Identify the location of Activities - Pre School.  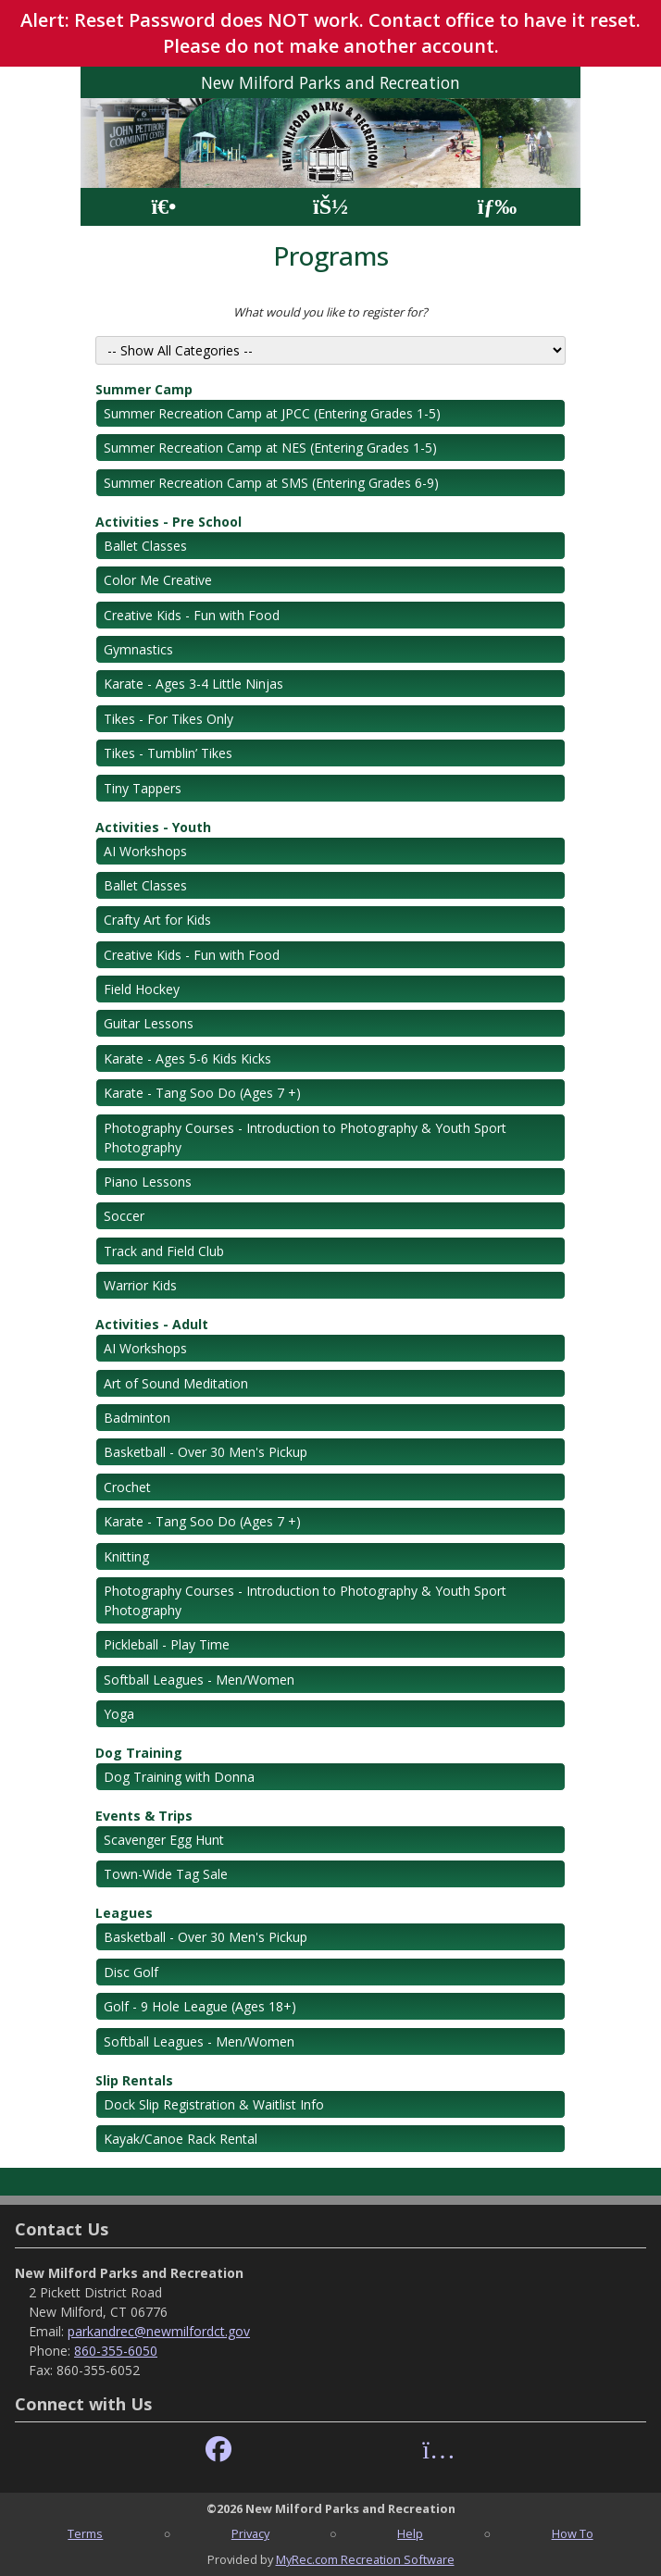
(168, 521).